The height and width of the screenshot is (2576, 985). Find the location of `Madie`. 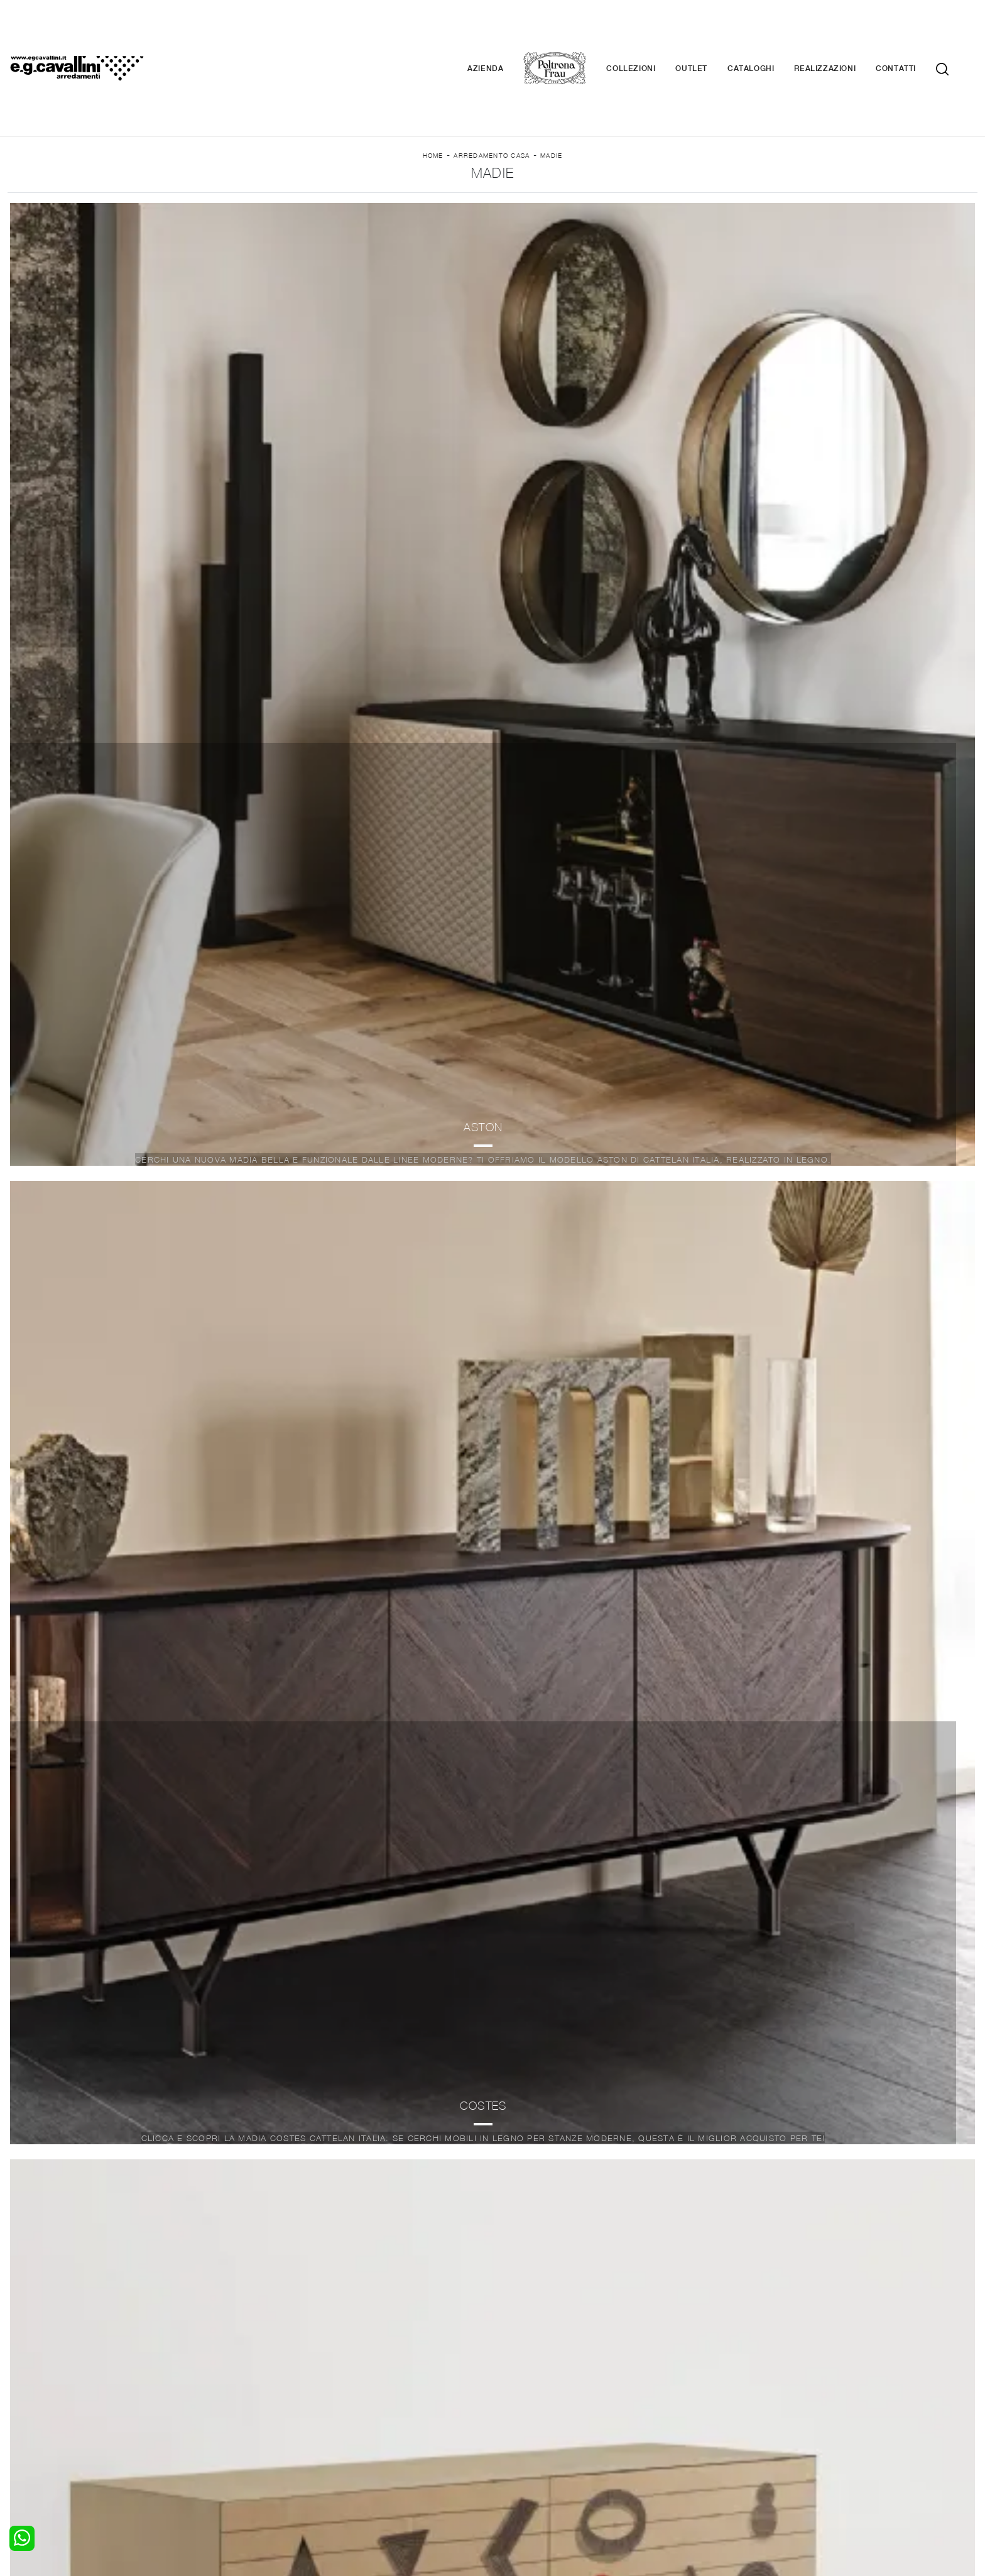

Madie is located at coordinates (551, 101).